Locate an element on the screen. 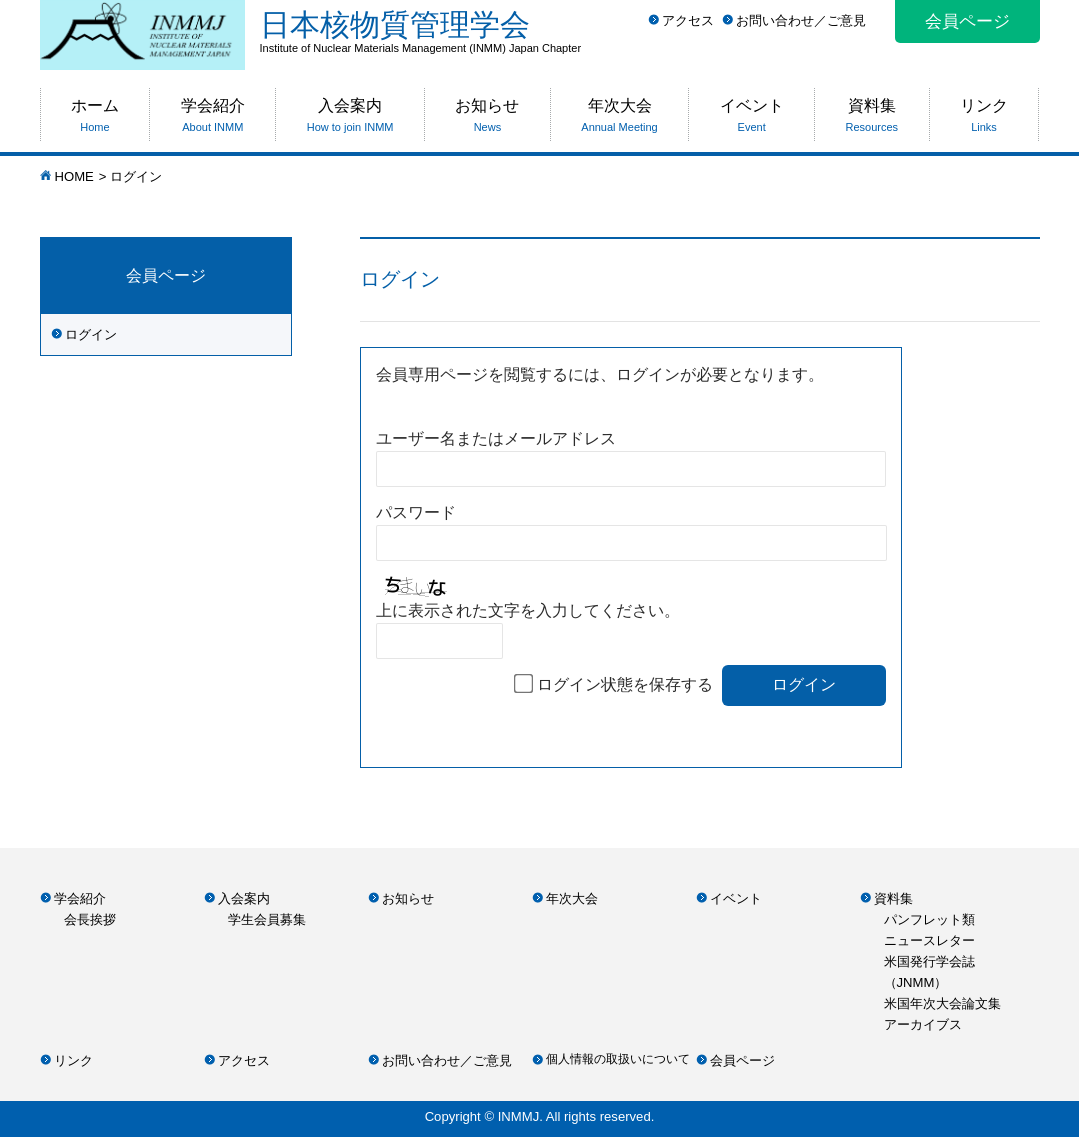  パンフレット類 is located at coordinates (929, 919).